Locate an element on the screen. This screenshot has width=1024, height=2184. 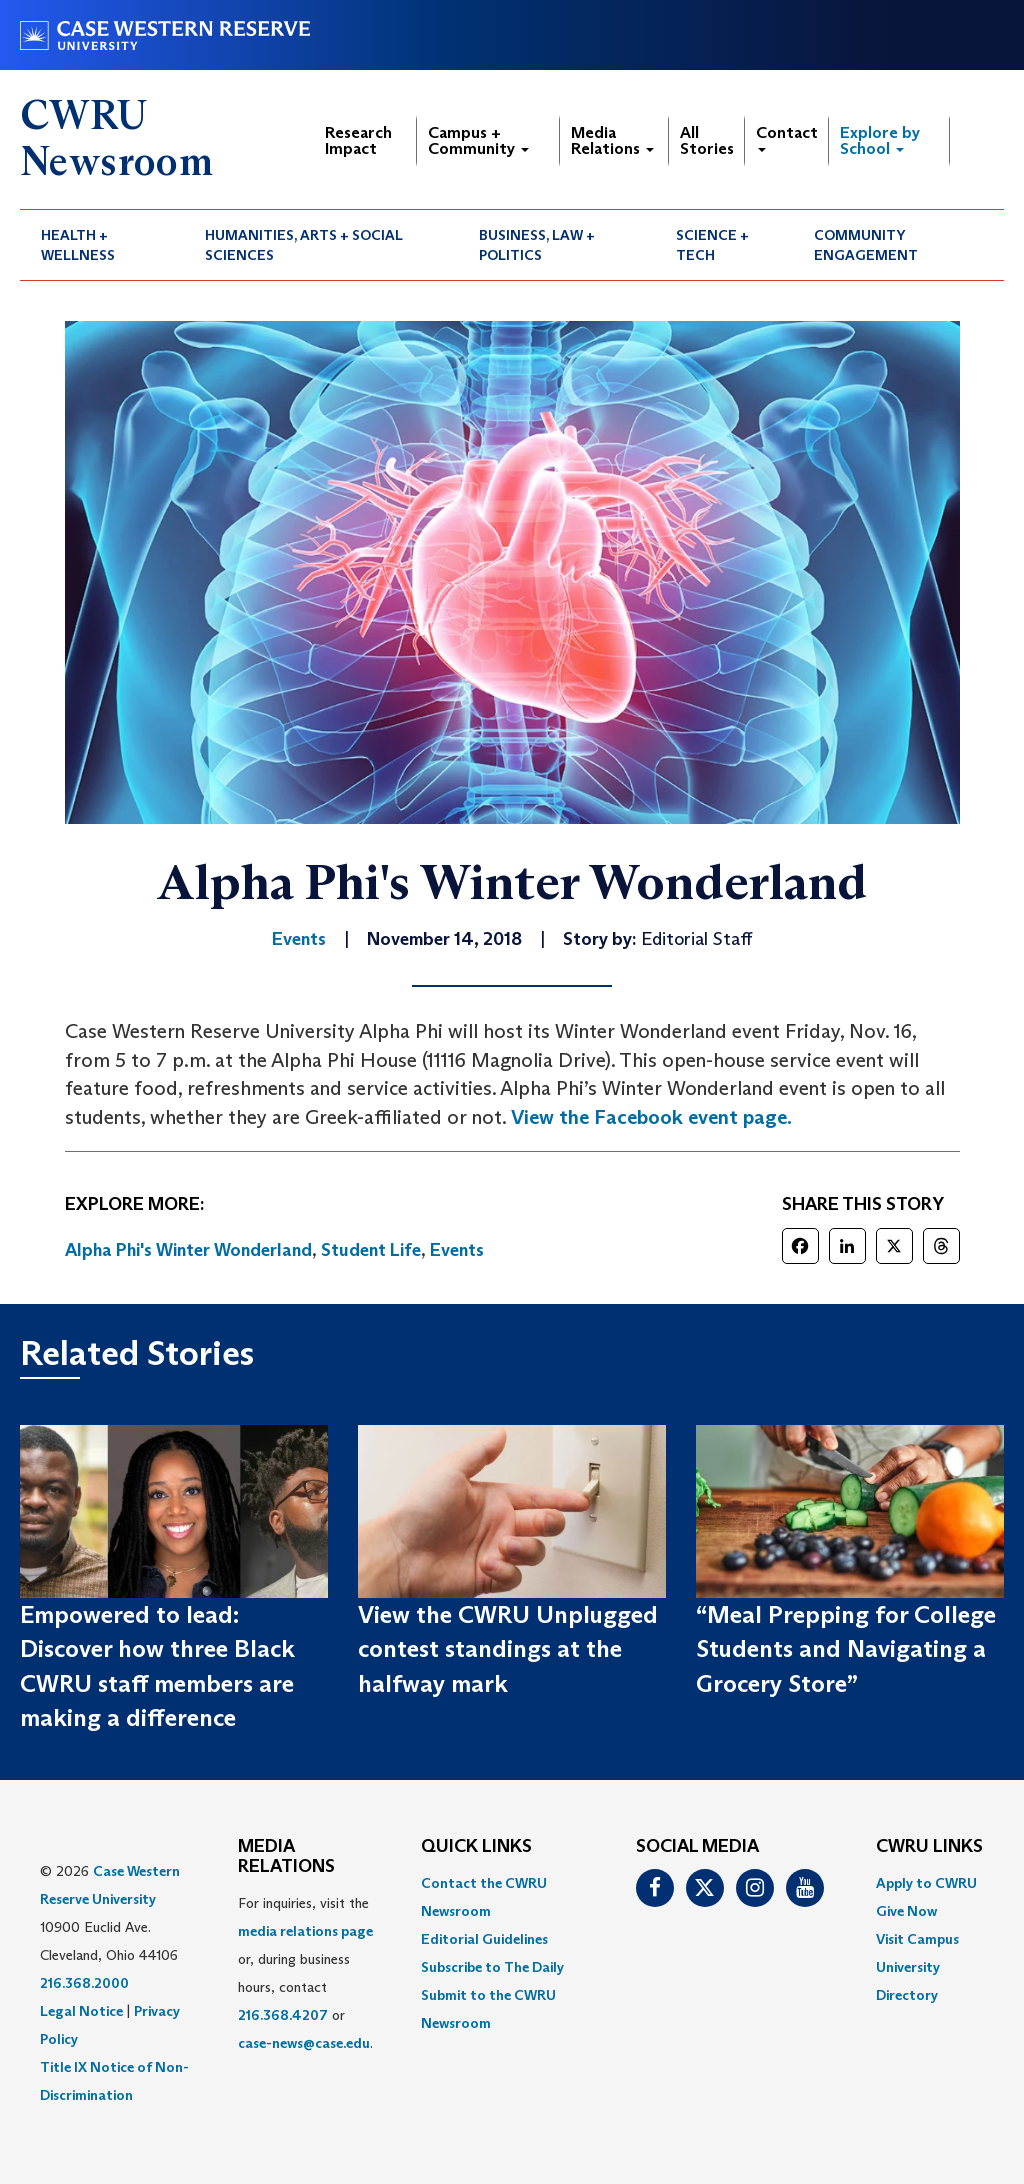
216.368.4207 is located at coordinates (283, 2015).